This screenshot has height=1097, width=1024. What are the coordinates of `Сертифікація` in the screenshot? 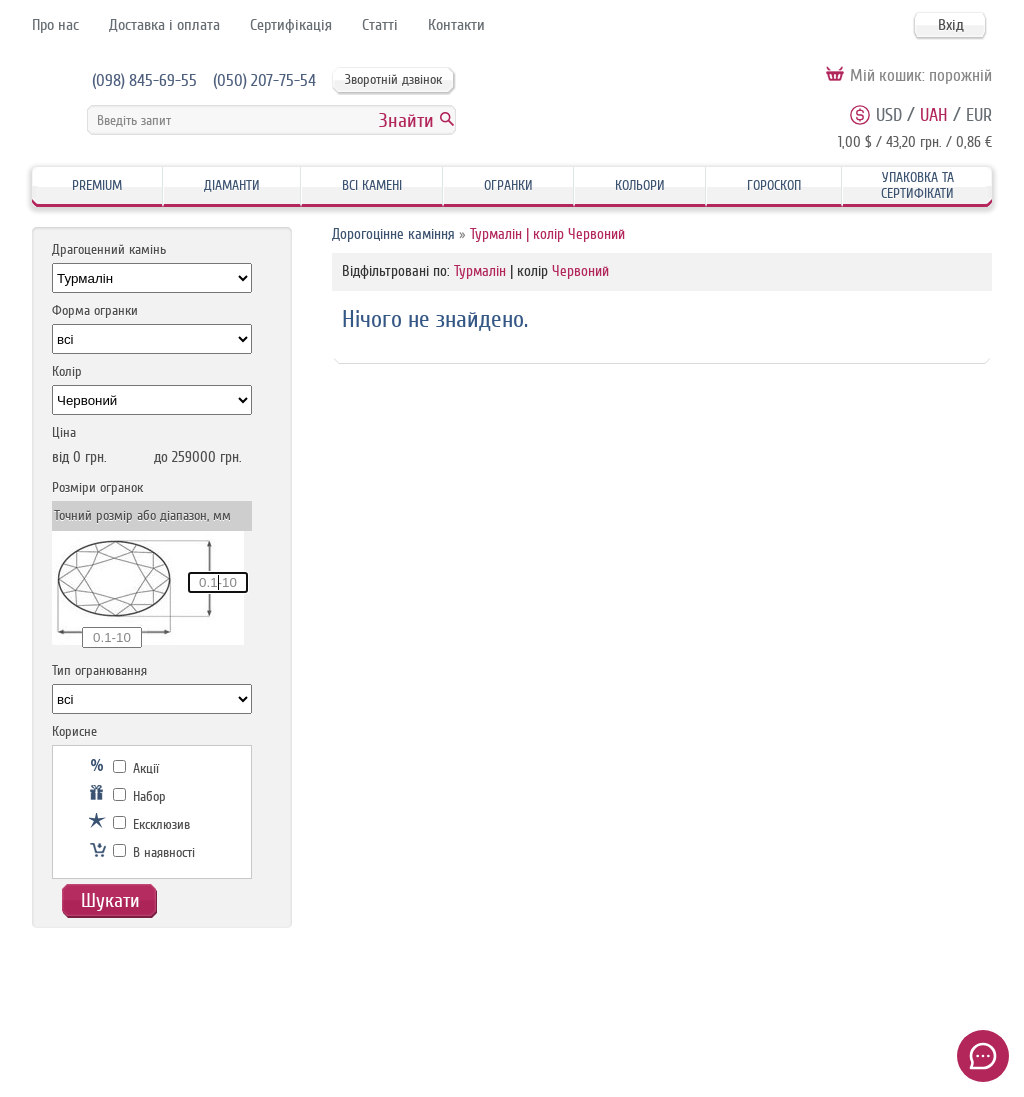 It's located at (291, 25).